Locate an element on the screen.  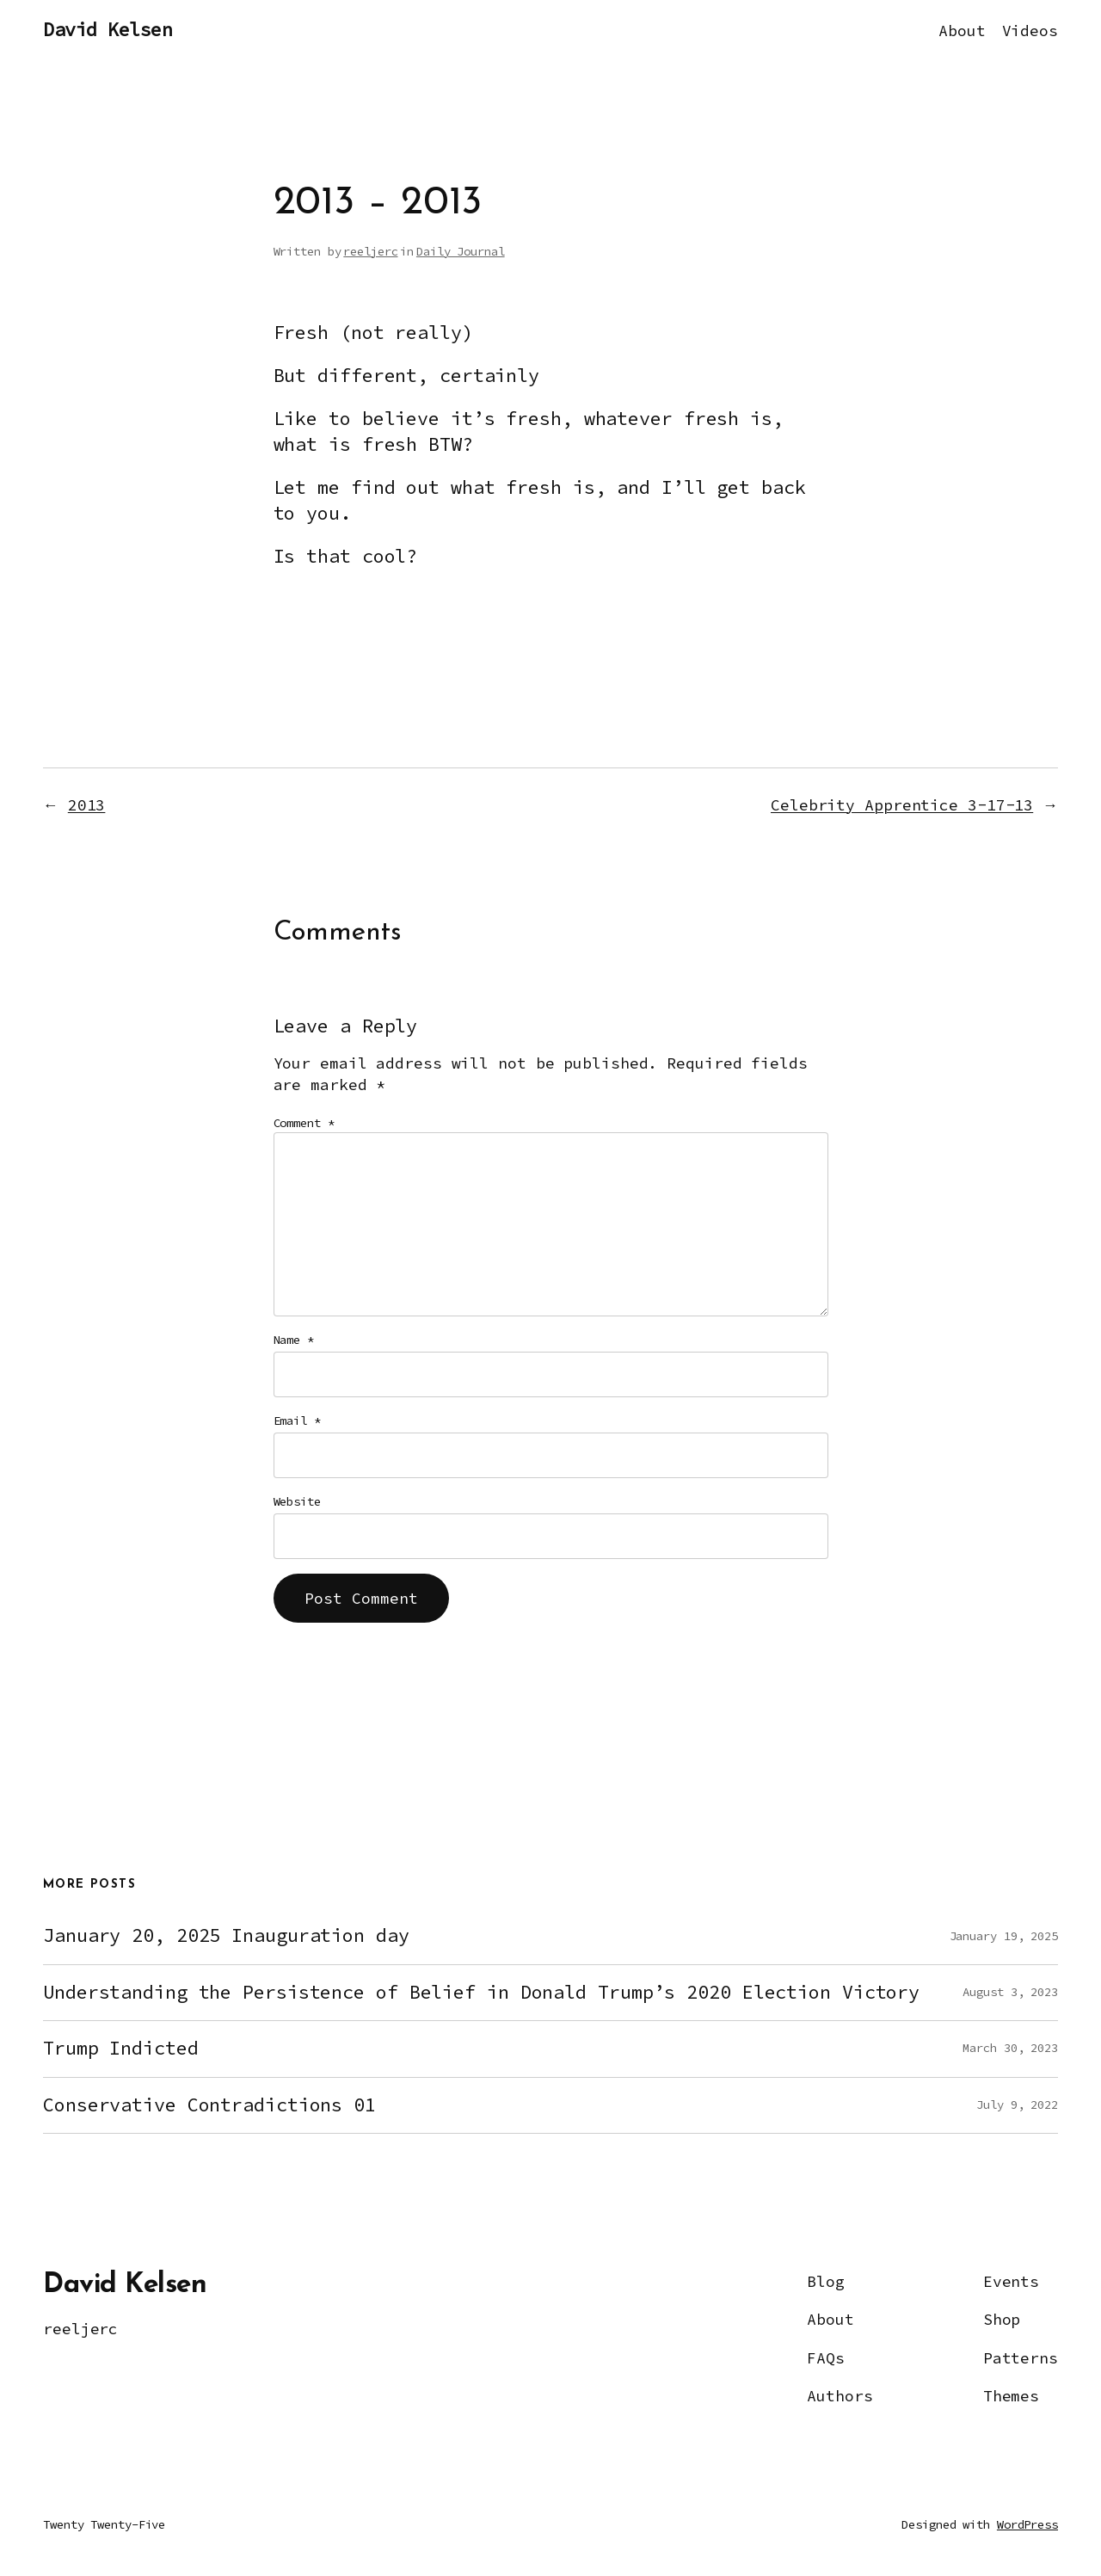
2013 is located at coordinates (87, 805).